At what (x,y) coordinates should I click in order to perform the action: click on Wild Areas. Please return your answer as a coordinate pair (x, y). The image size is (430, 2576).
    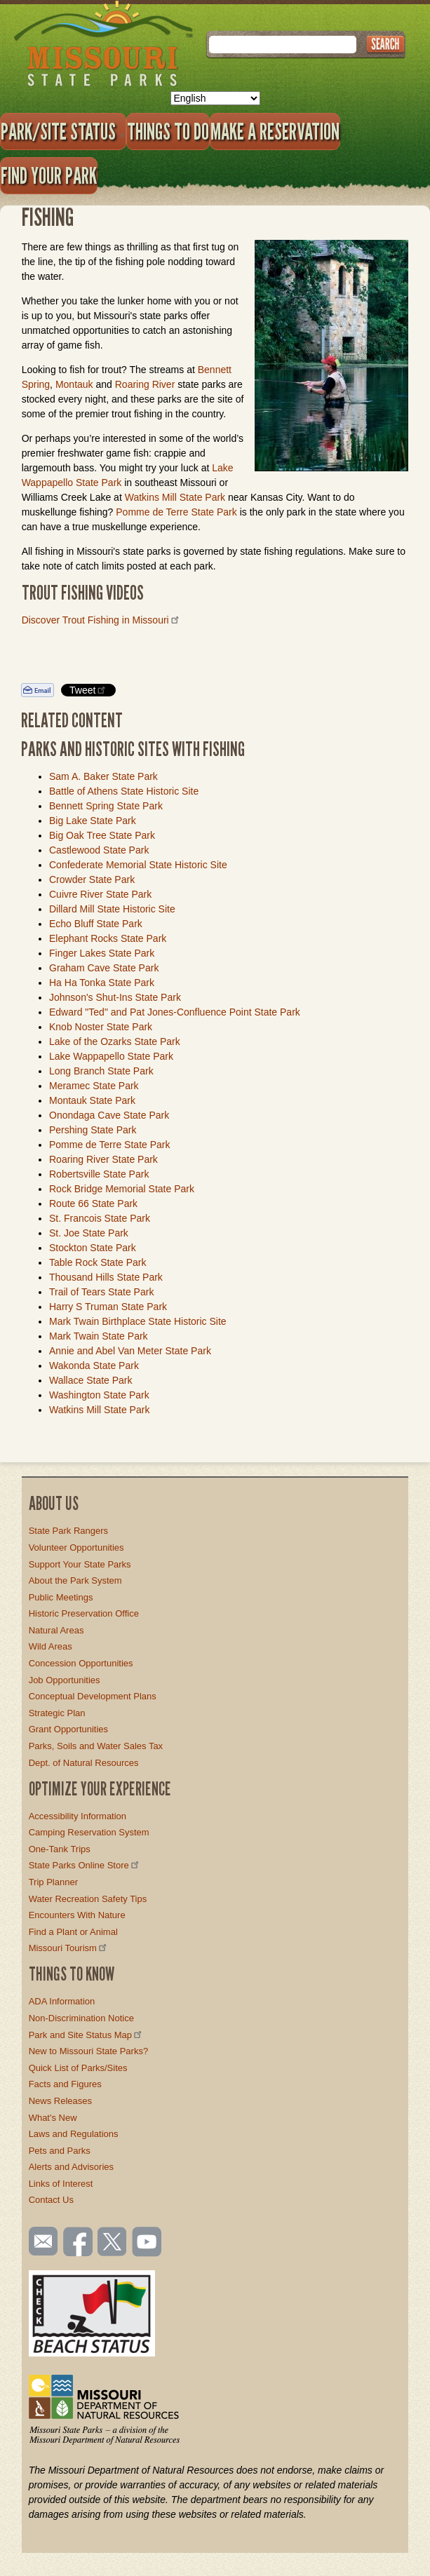
    Looking at the image, I should click on (50, 1646).